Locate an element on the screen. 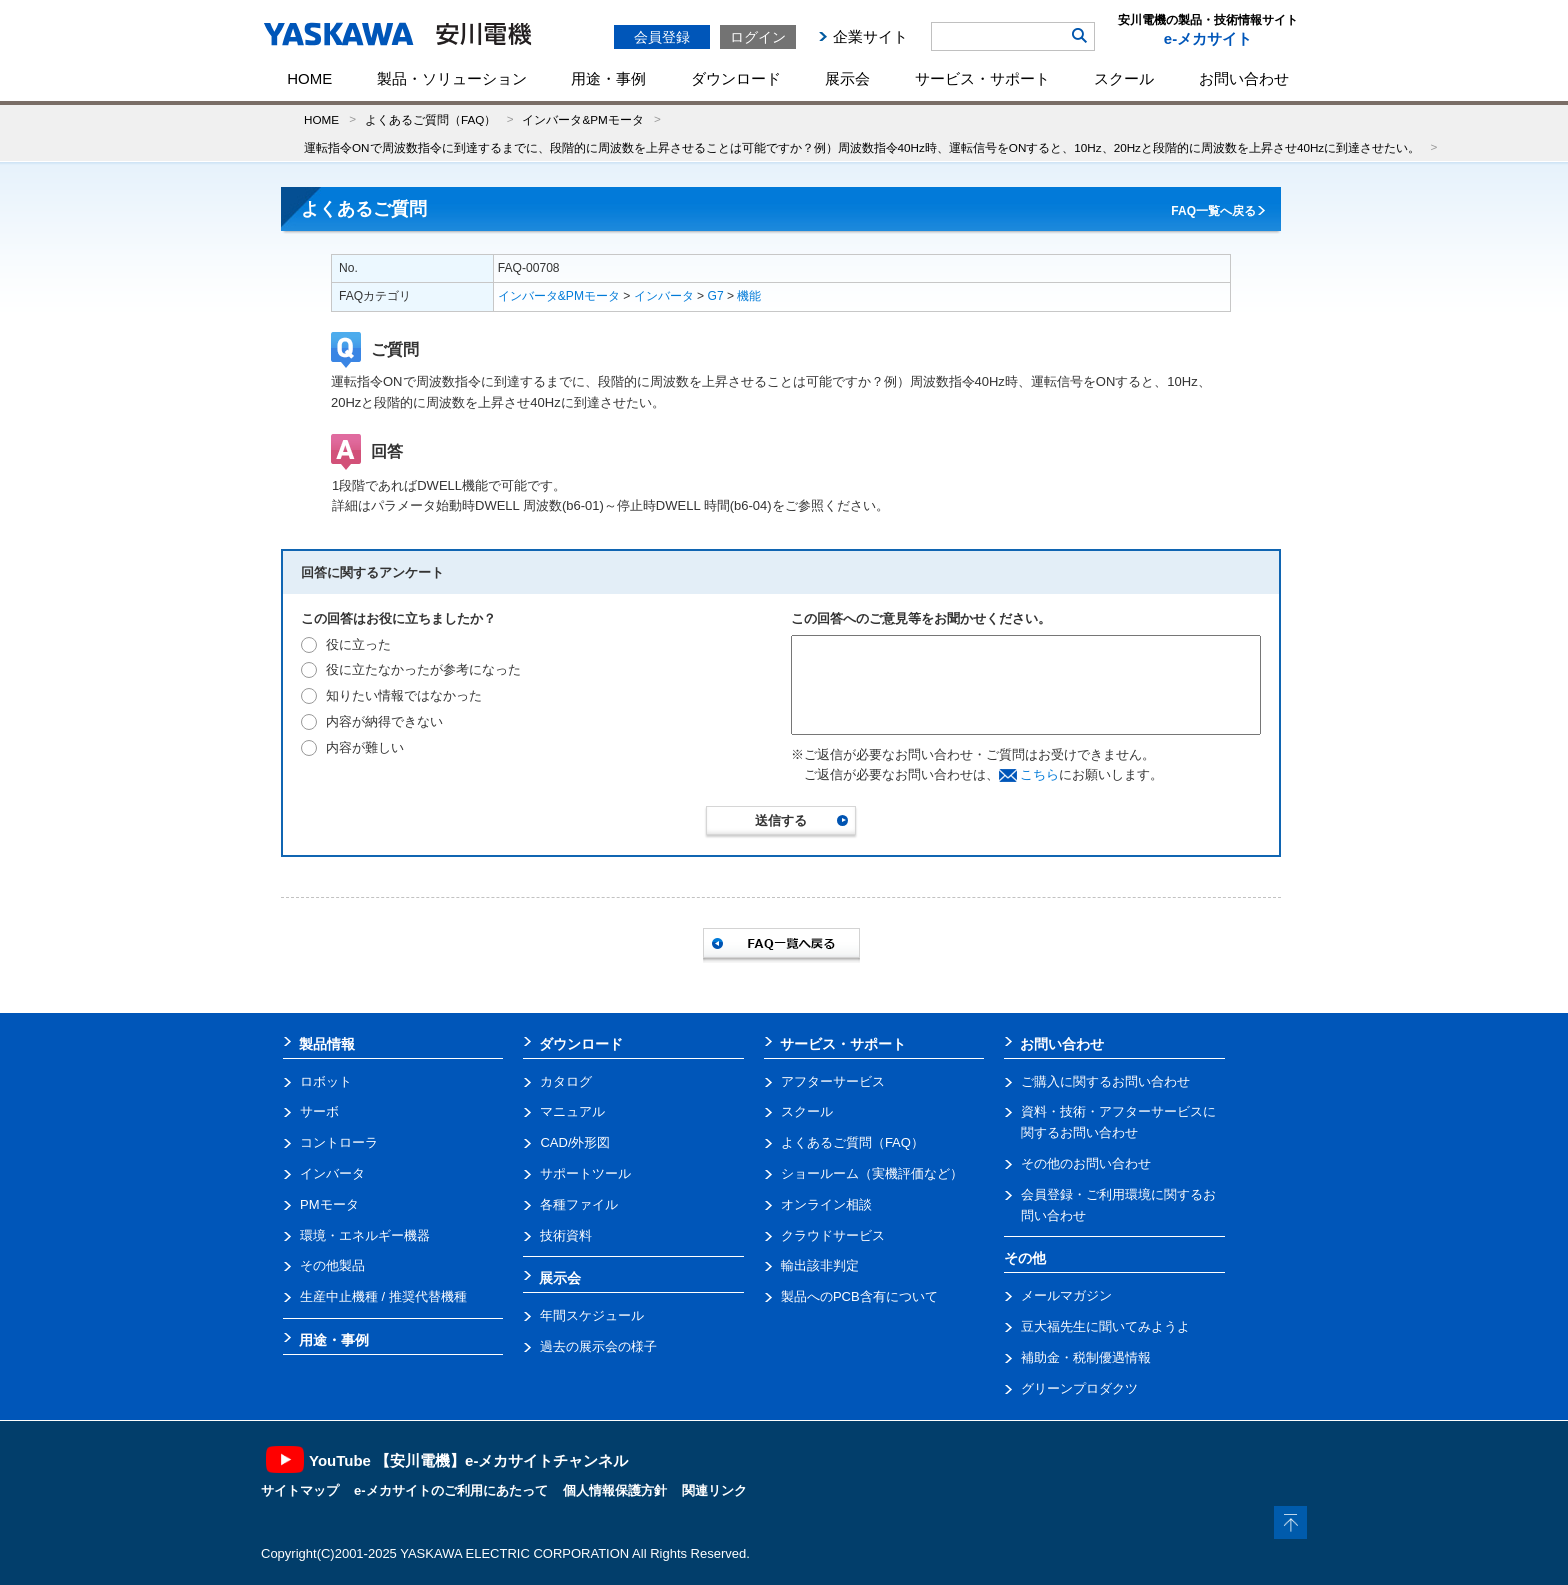 This screenshot has height=1585, width=1568. ログイン is located at coordinates (758, 37).